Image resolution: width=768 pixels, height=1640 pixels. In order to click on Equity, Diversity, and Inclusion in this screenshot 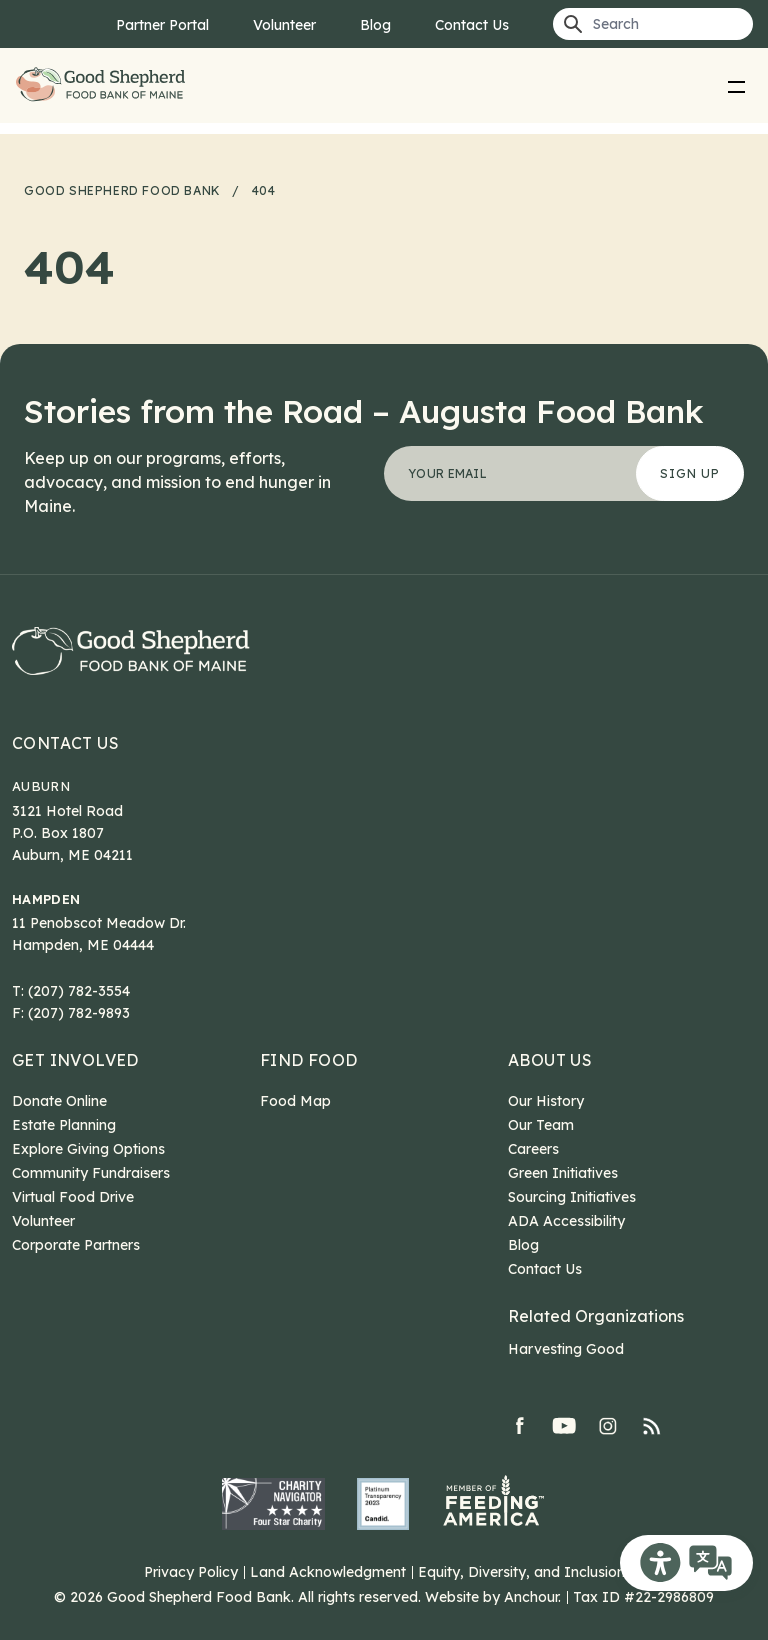, I will do `click(521, 1572)`.